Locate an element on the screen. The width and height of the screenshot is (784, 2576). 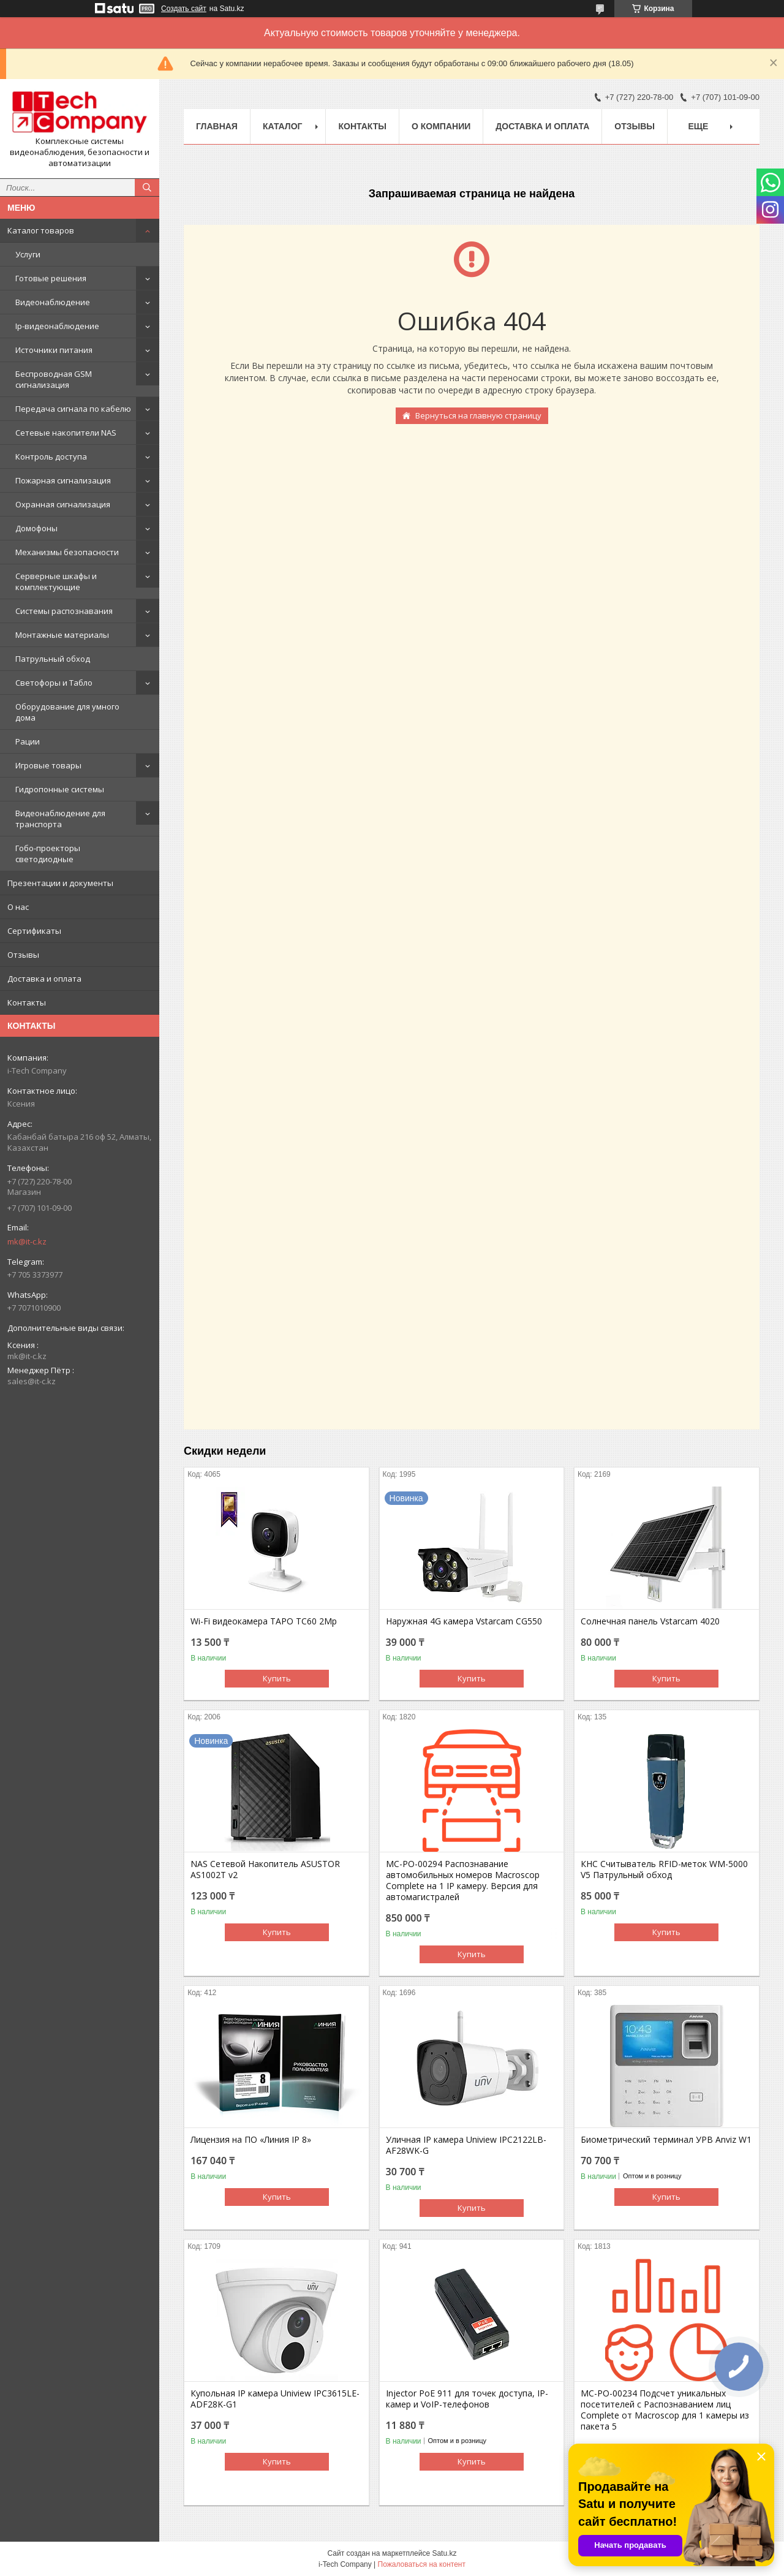
Рации is located at coordinates (27, 741).